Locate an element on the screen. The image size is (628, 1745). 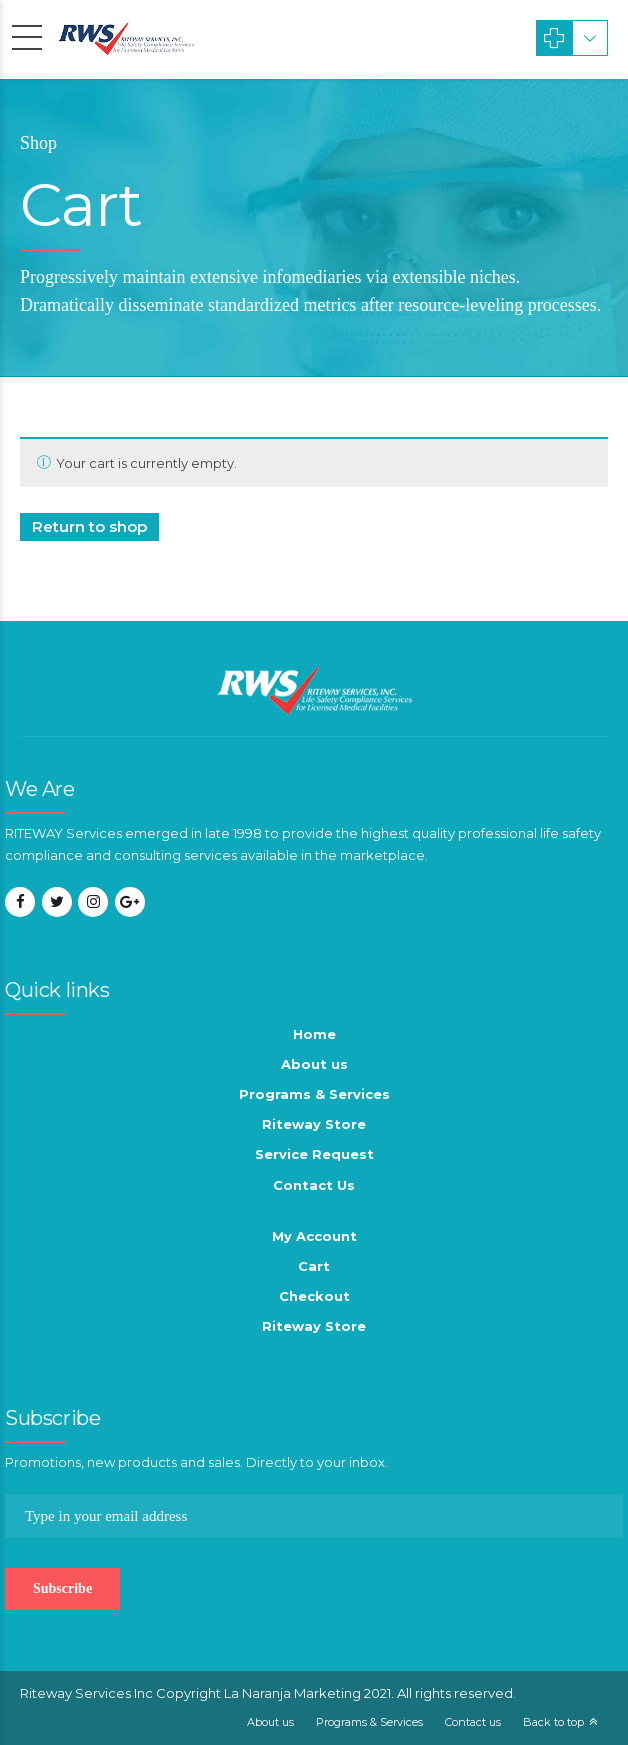
Contact Us is located at coordinates (314, 1185).